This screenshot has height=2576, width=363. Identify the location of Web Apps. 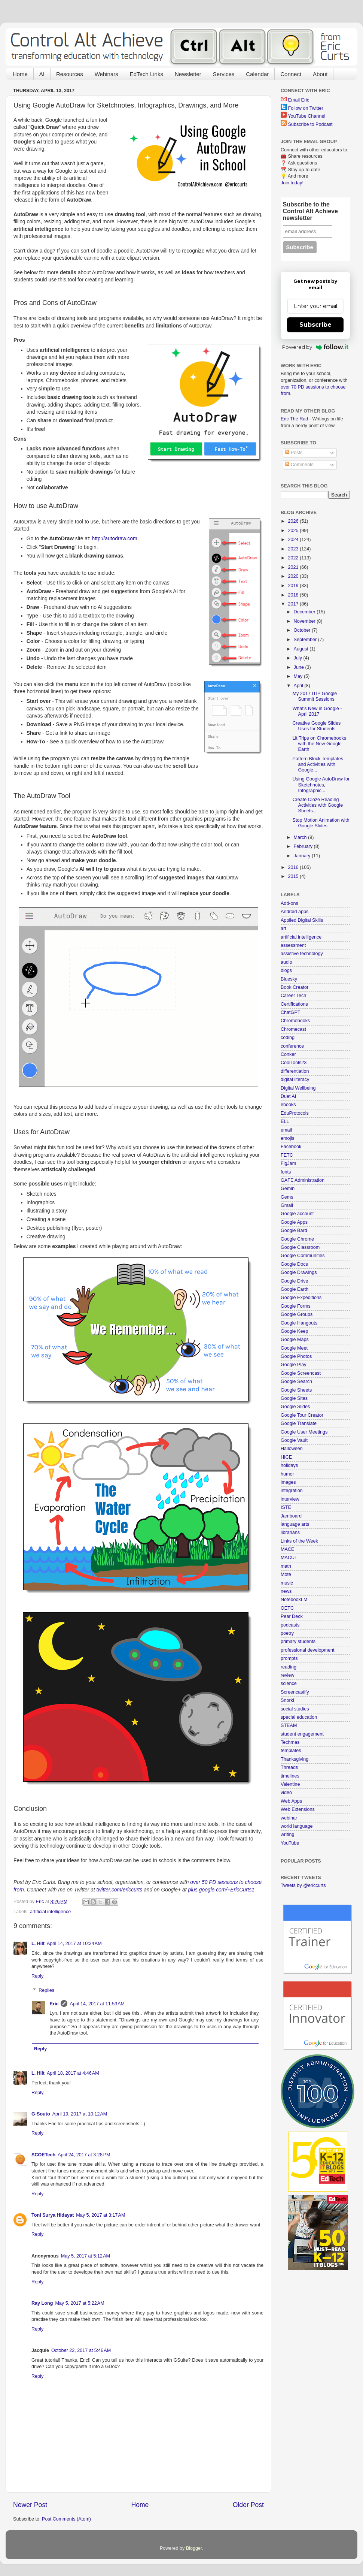
(291, 1801).